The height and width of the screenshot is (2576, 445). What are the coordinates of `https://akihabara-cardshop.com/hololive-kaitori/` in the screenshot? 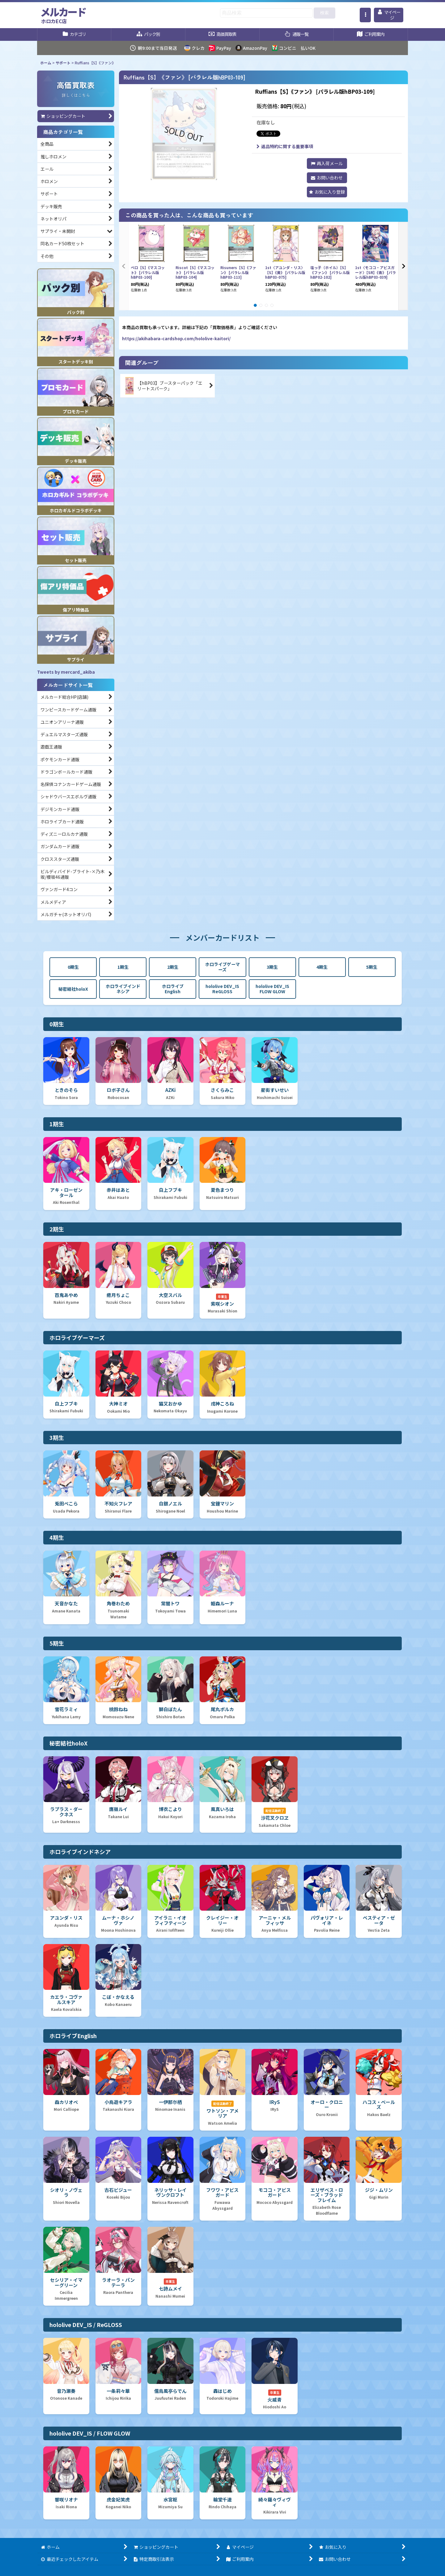 It's located at (176, 338).